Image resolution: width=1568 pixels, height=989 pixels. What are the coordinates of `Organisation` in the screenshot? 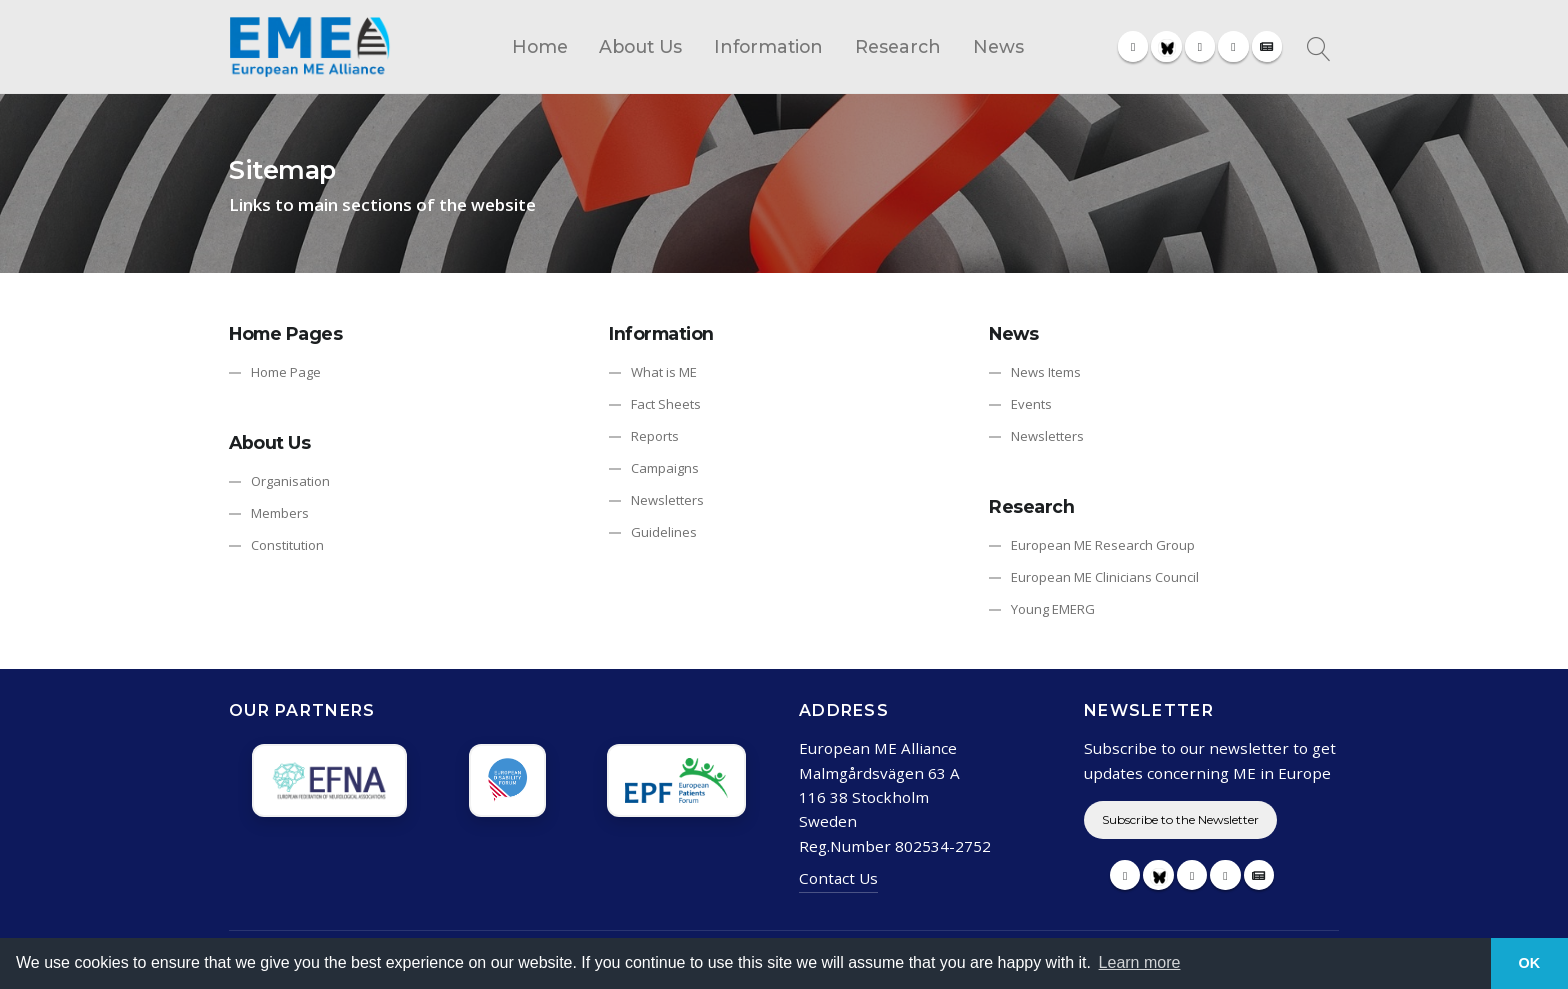 It's located at (290, 481).